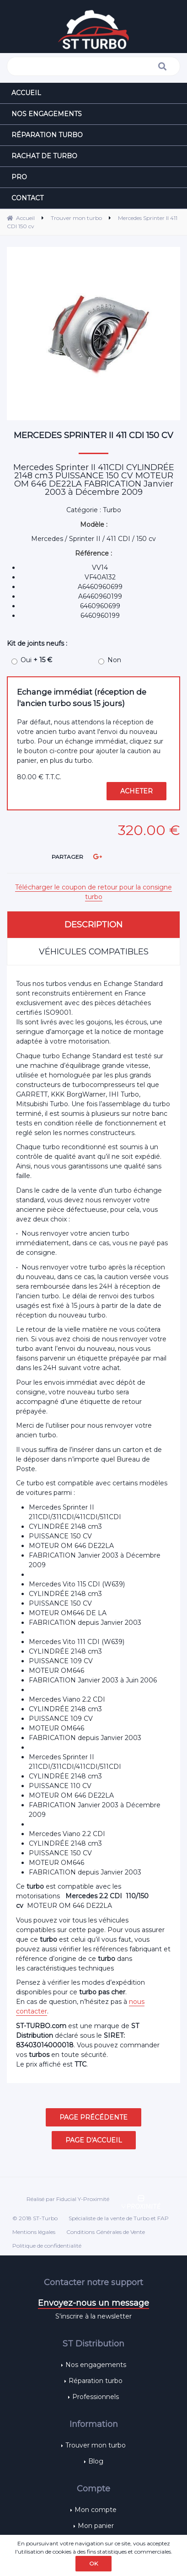 The image size is (187, 2576). Describe the element at coordinates (95, 2397) in the screenshot. I see `Professionnels` at that location.